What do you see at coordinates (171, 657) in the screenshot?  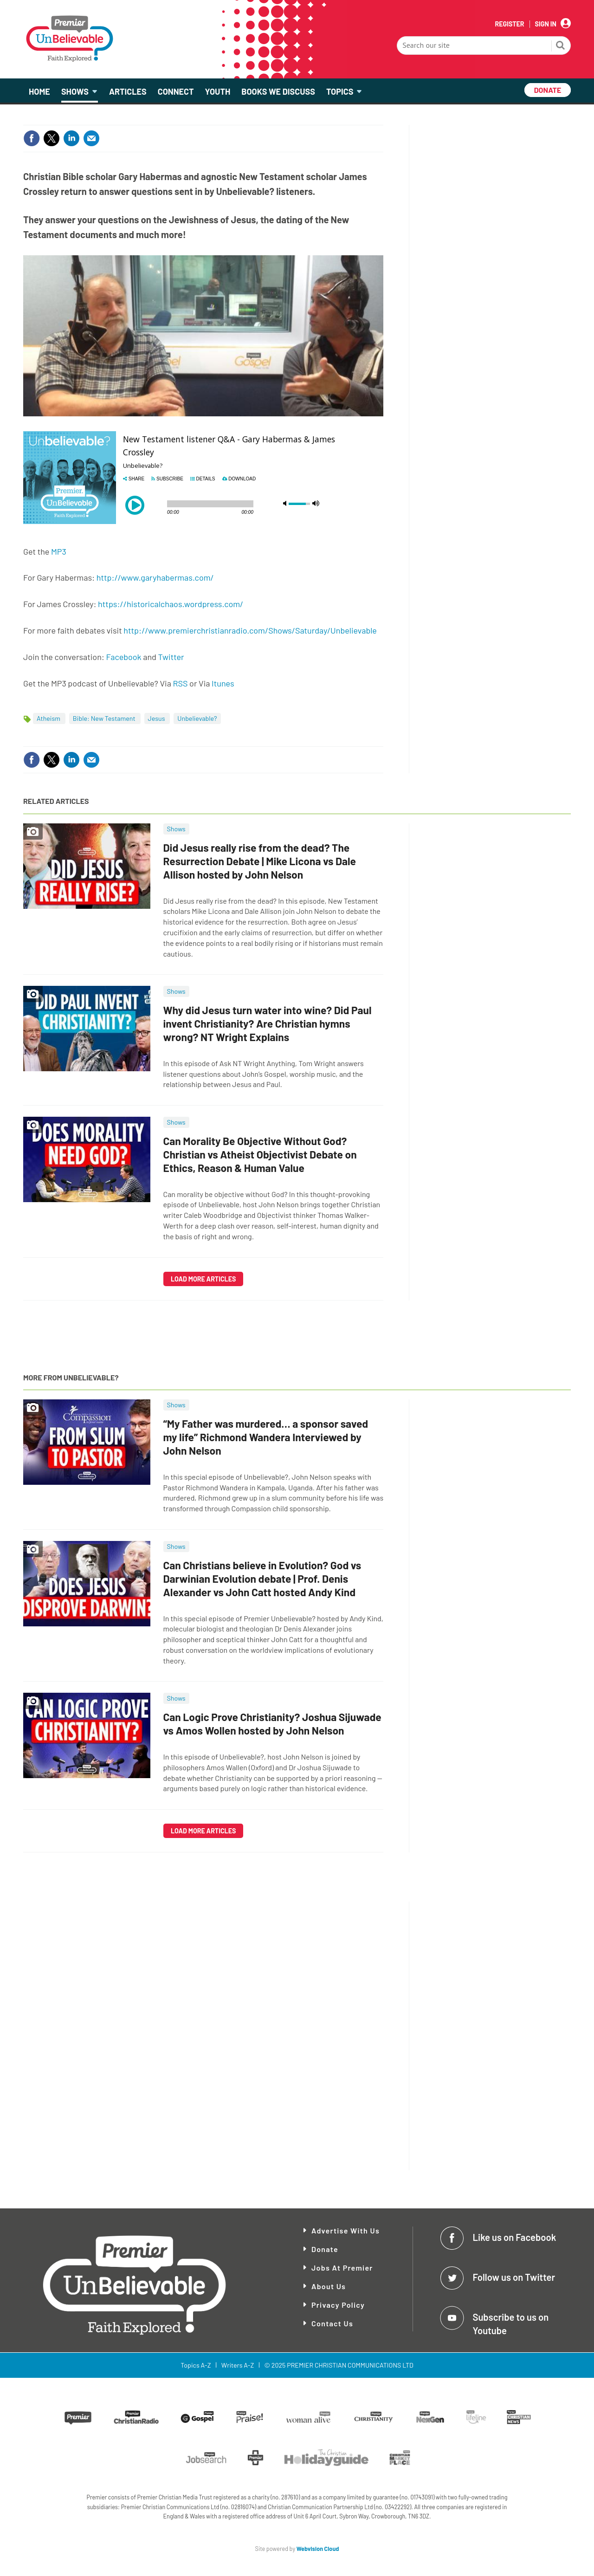 I see `Twitter` at bounding box center [171, 657].